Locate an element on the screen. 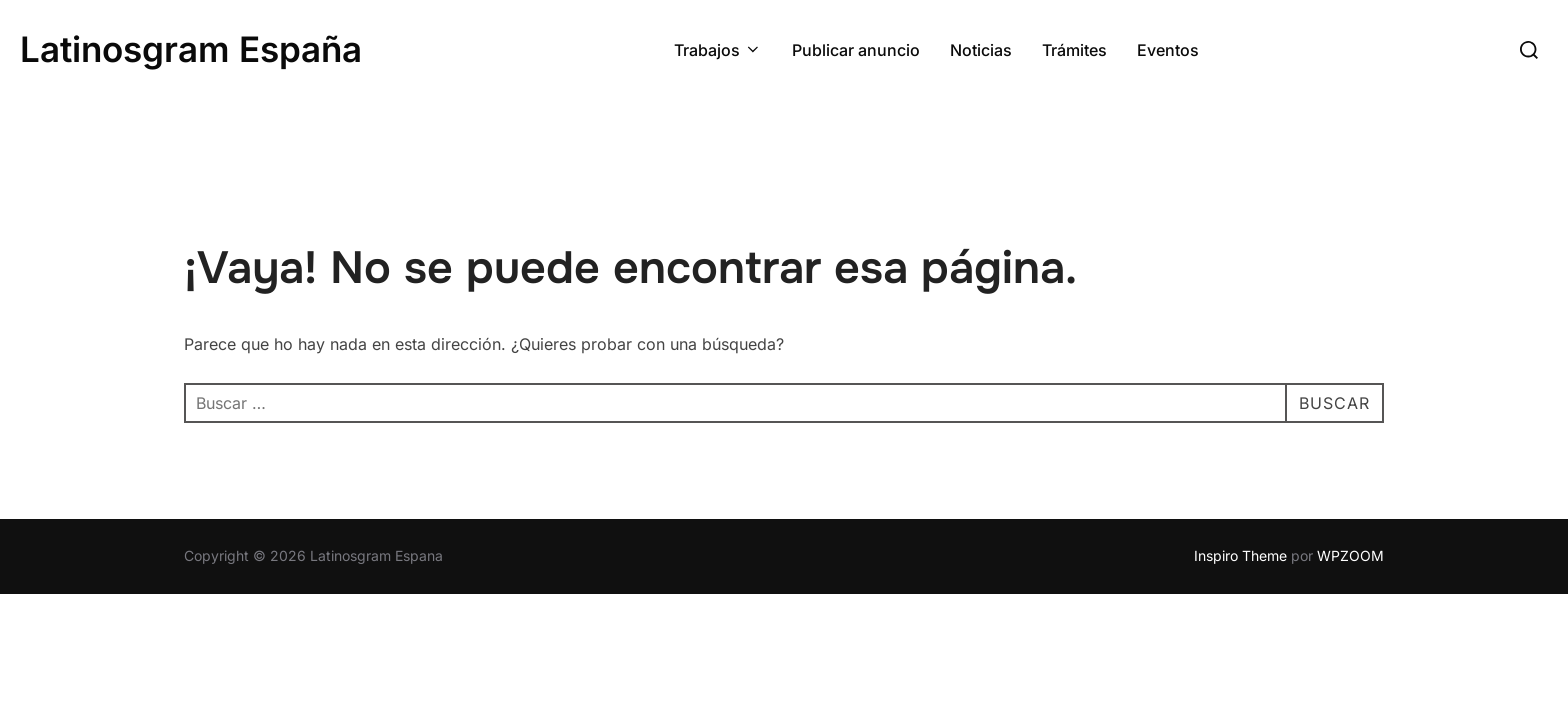 This screenshot has height=720, width=1568. Trabajos is located at coordinates (718, 50).